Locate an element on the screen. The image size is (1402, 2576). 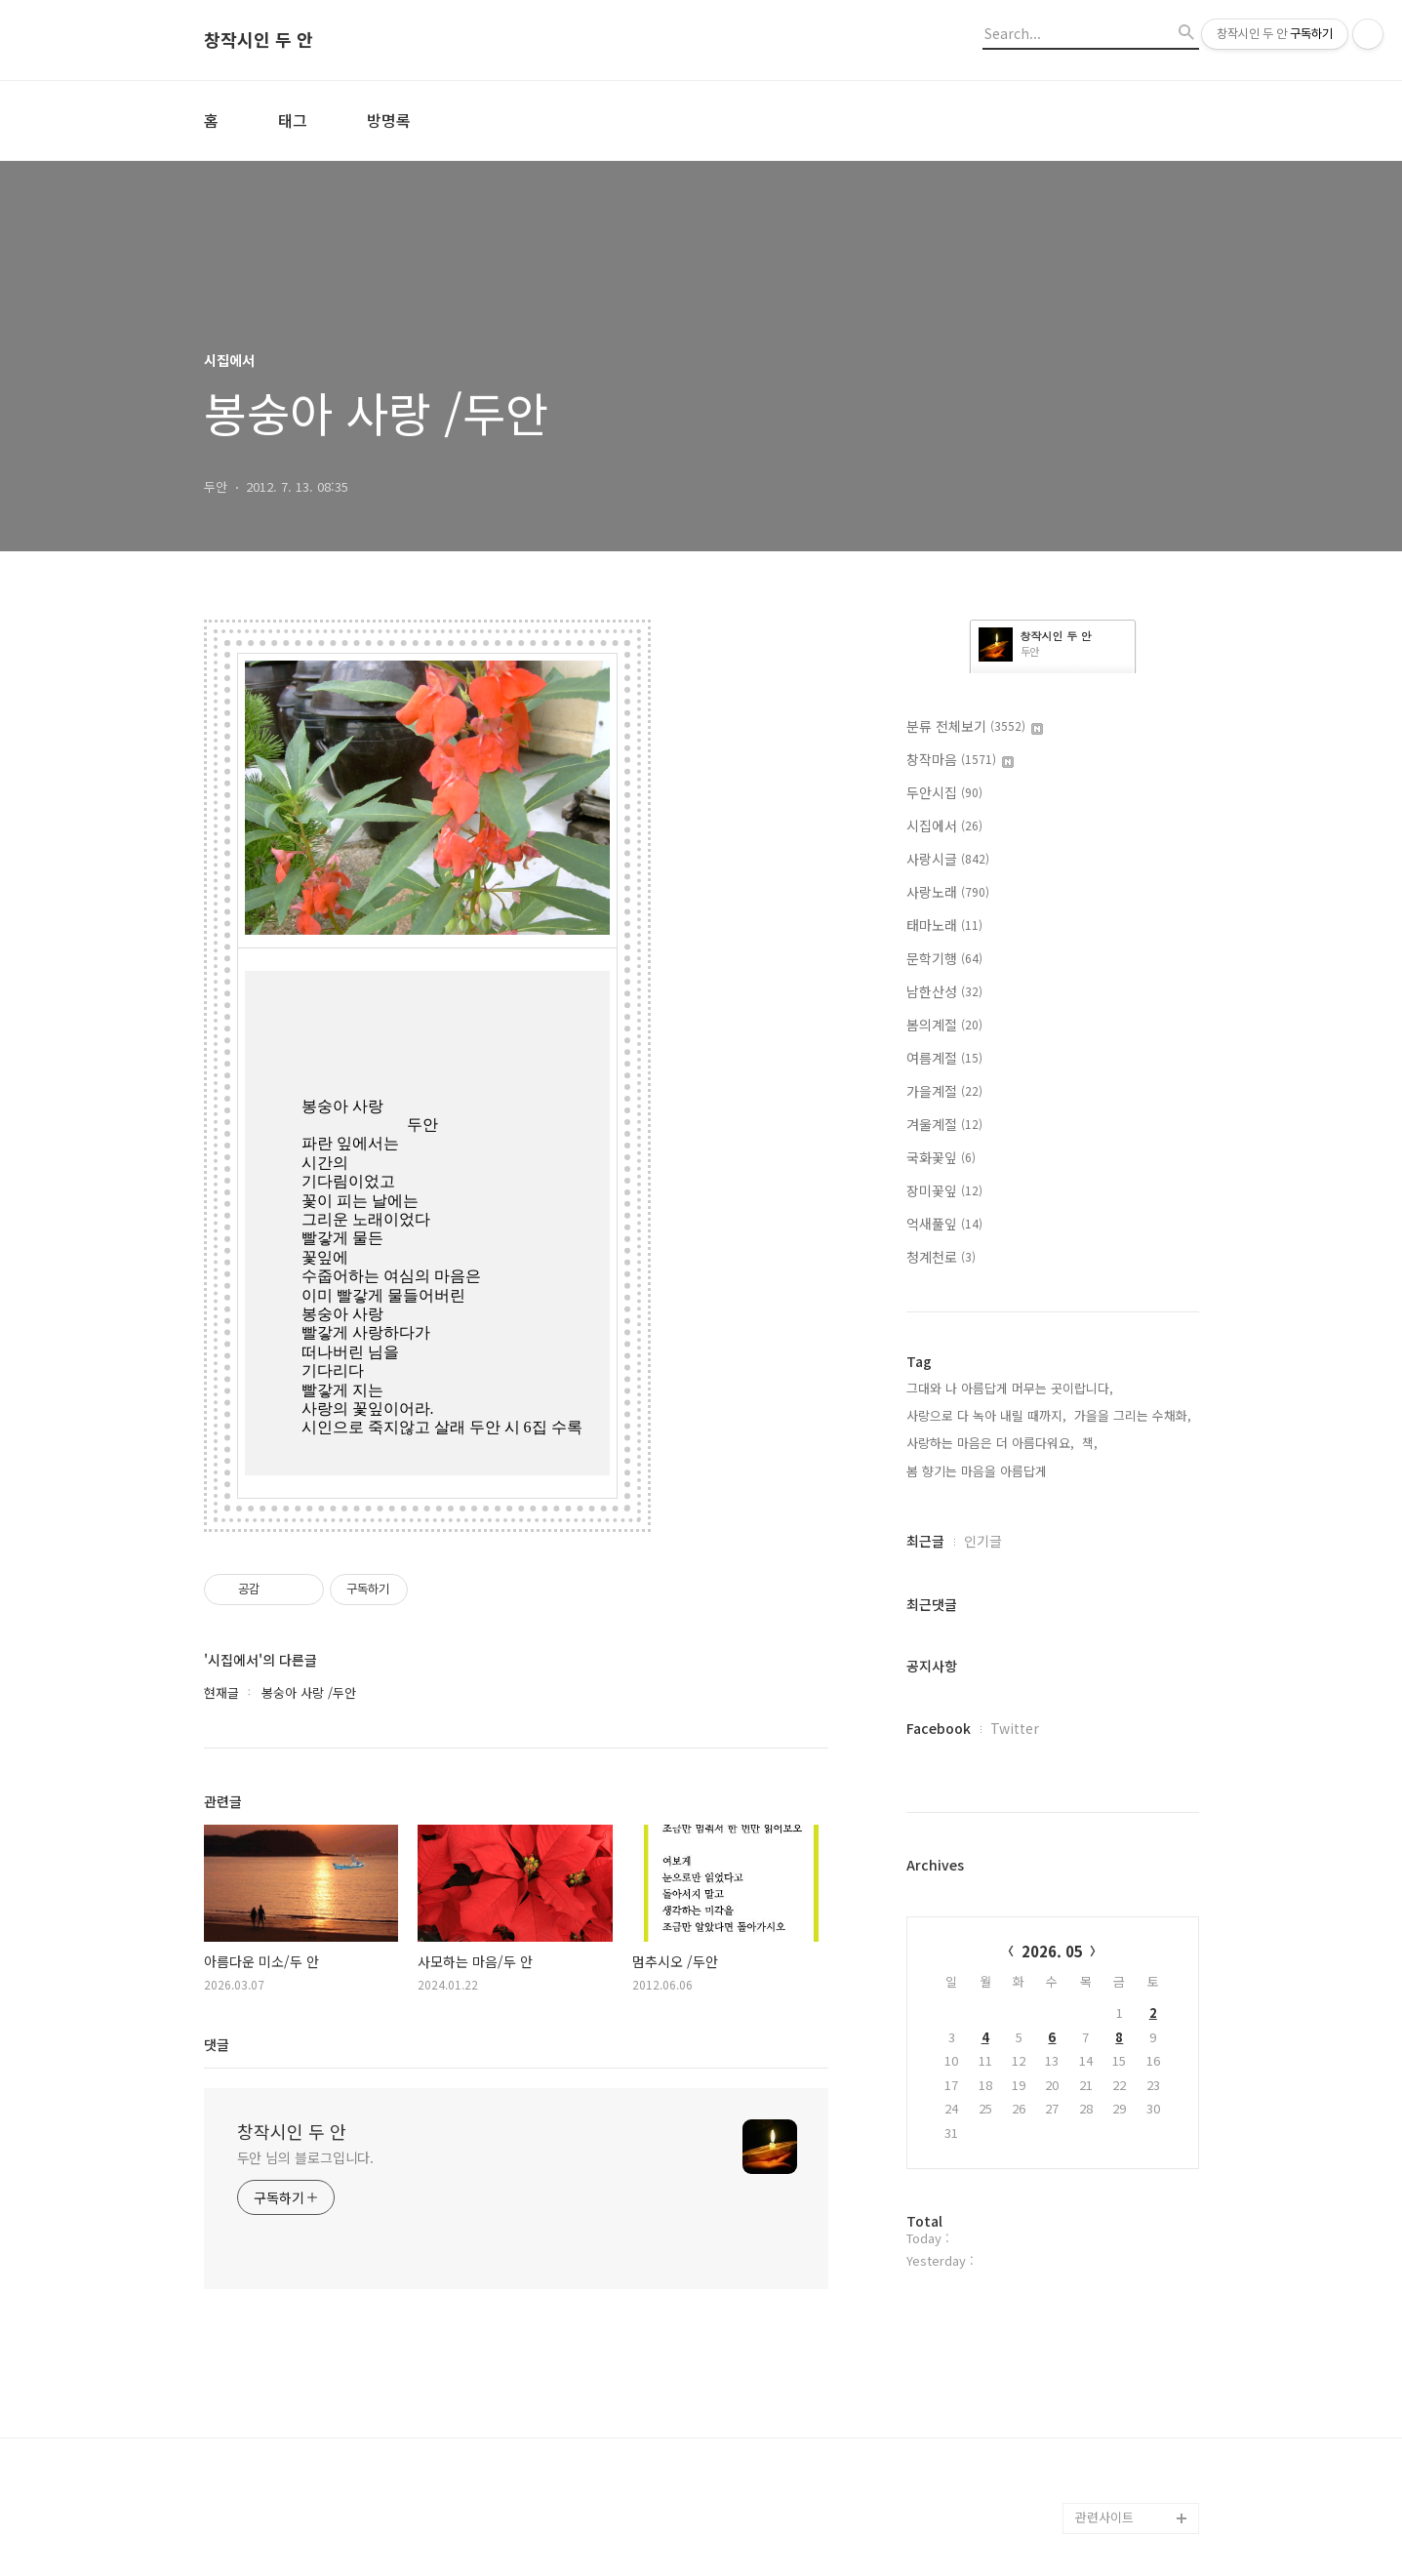
관련사이트 is located at coordinates (1104, 2517).